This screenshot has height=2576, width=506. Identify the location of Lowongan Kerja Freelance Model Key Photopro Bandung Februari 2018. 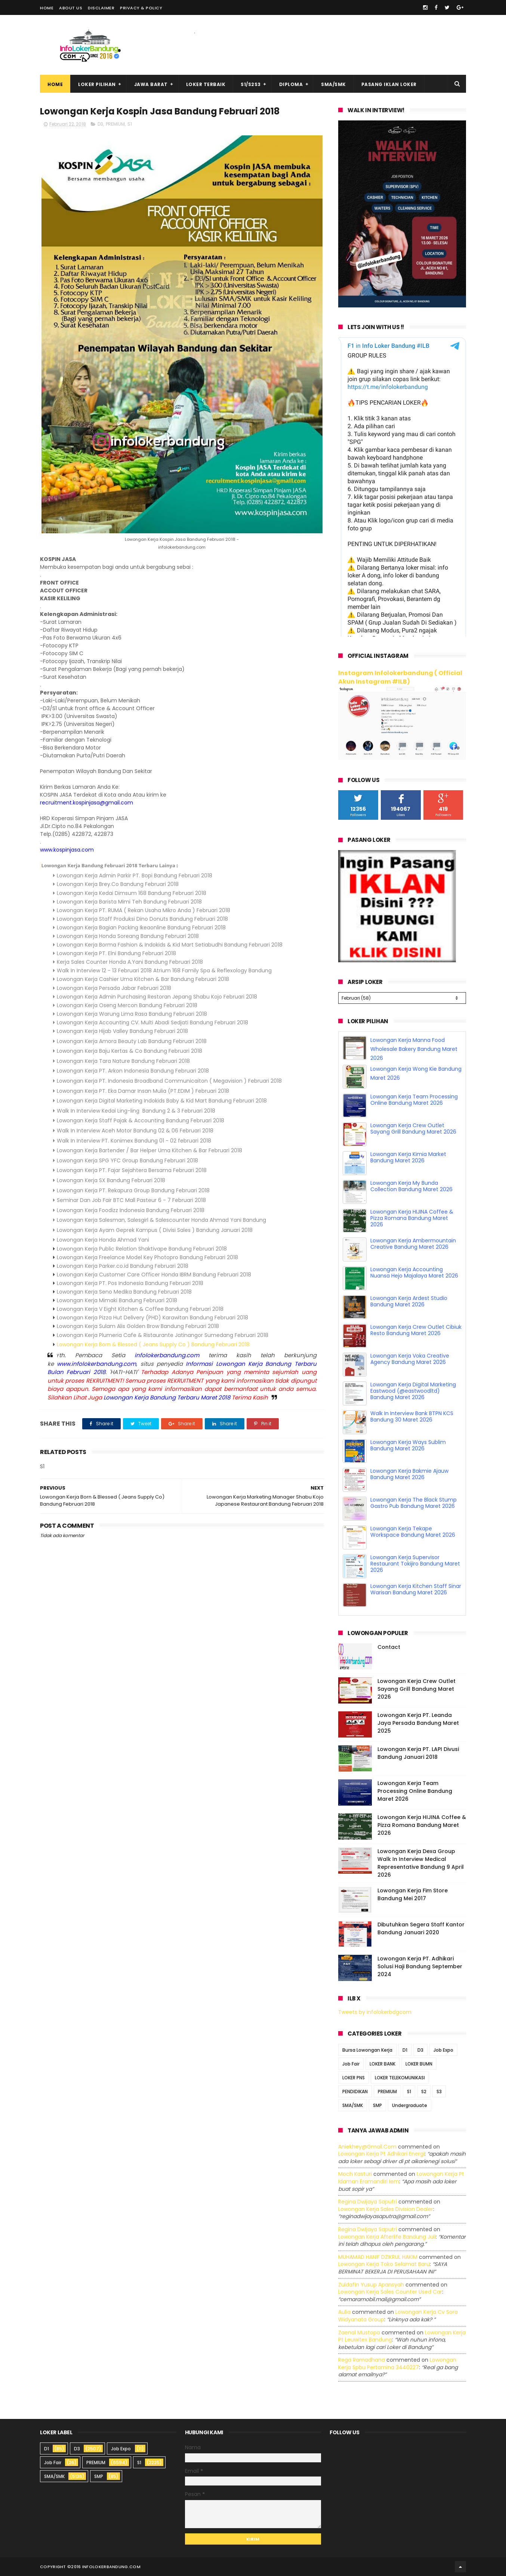
(147, 1257).